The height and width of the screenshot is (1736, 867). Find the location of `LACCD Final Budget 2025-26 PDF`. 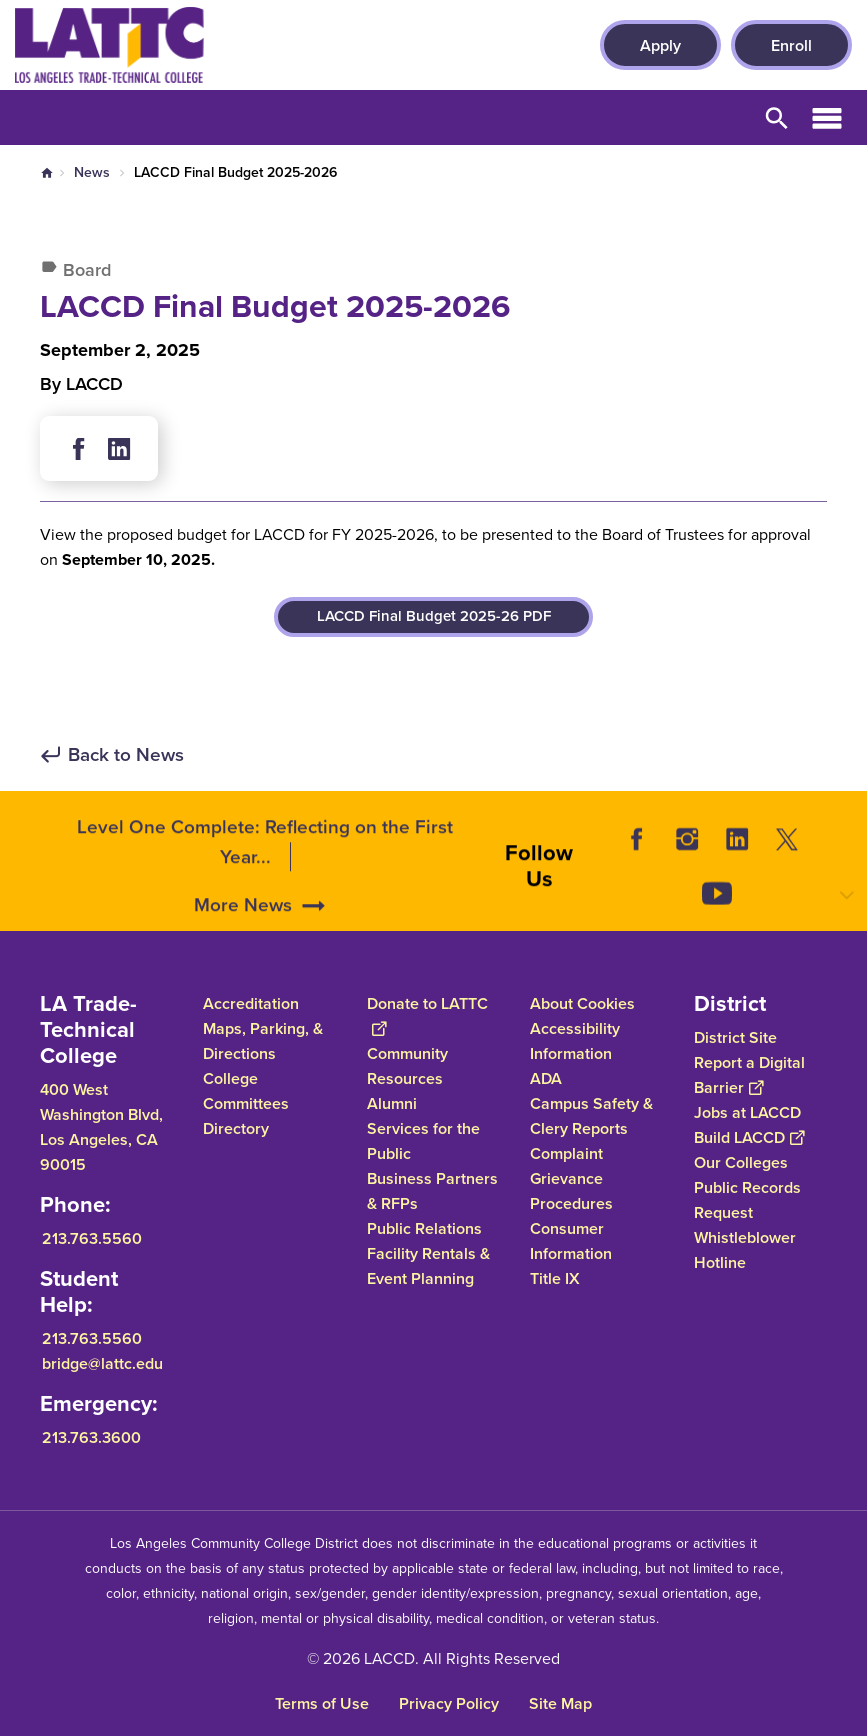

LACCD Final Budget 2025-26 PDF is located at coordinates (434, 616).